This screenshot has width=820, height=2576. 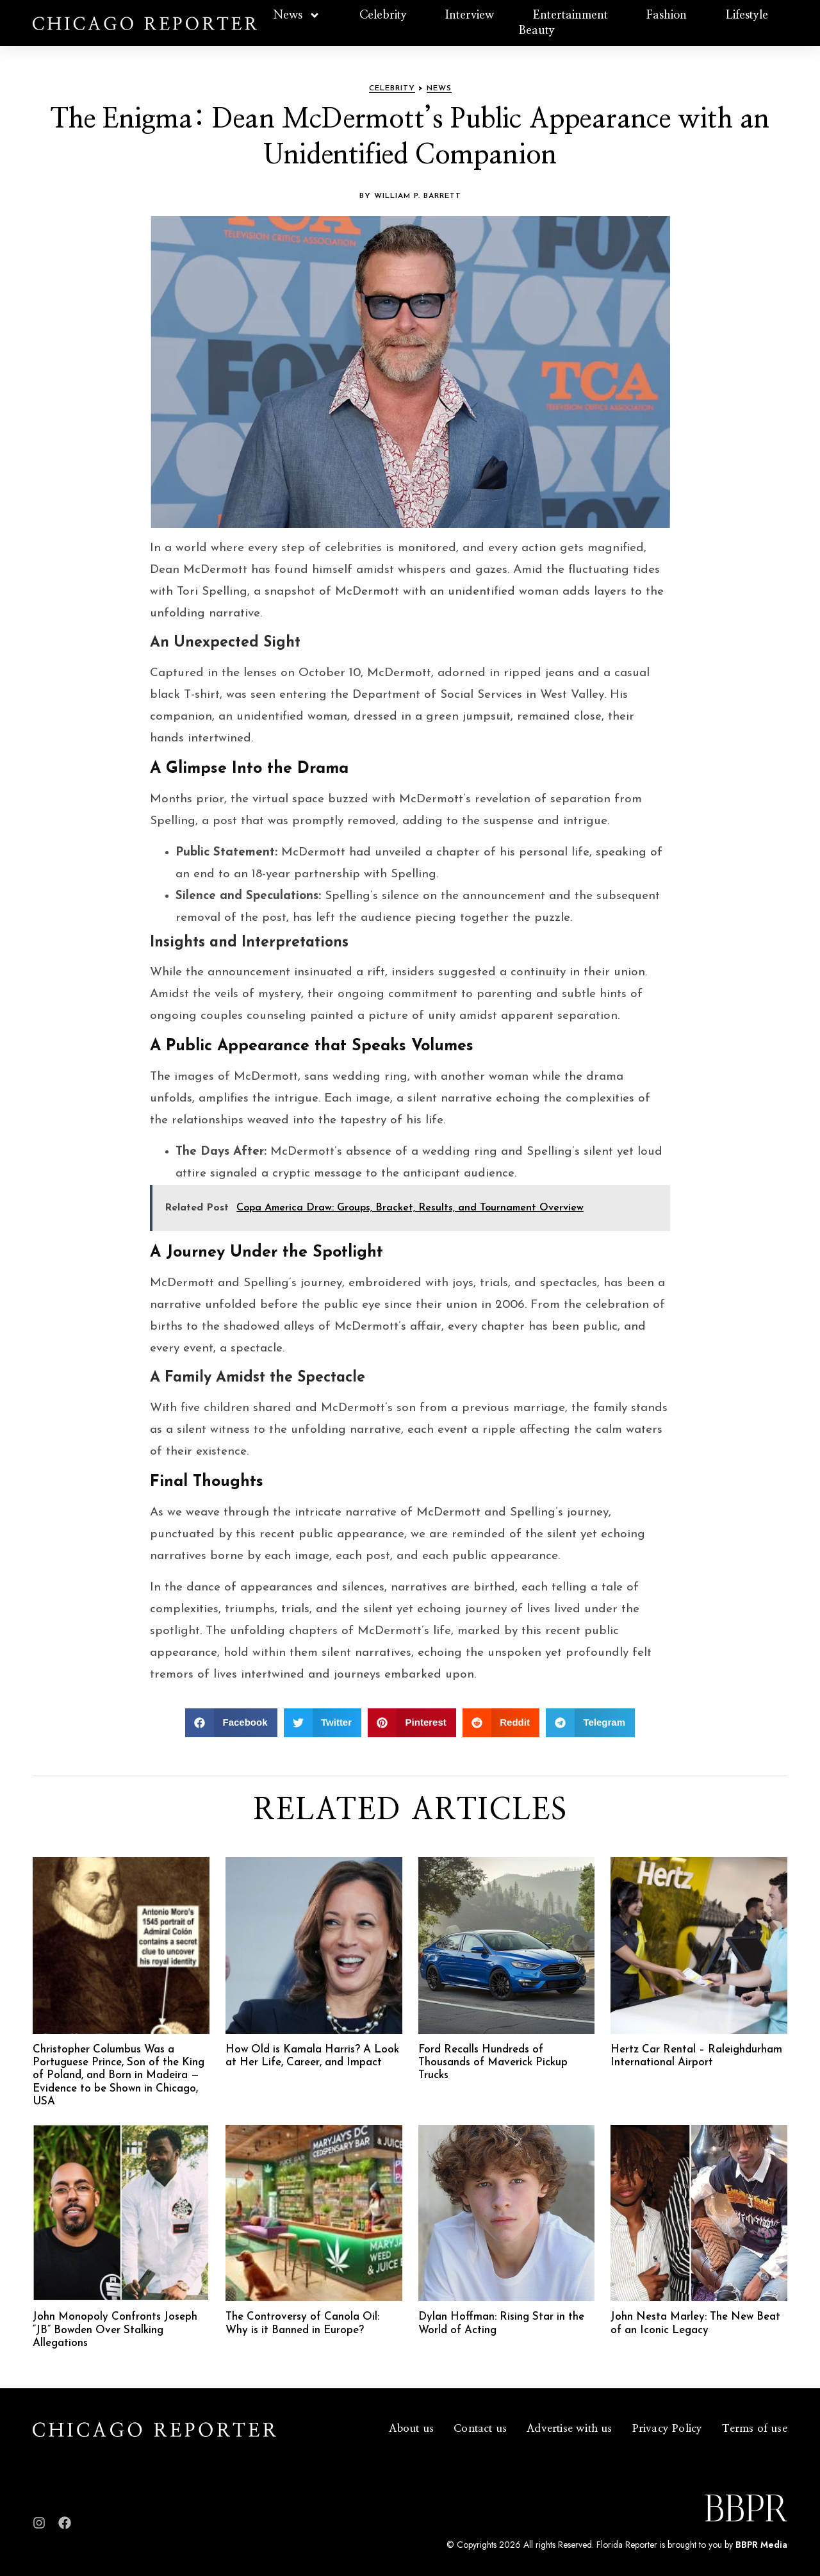 I want to click on About us, so click(x=411, y=2428).